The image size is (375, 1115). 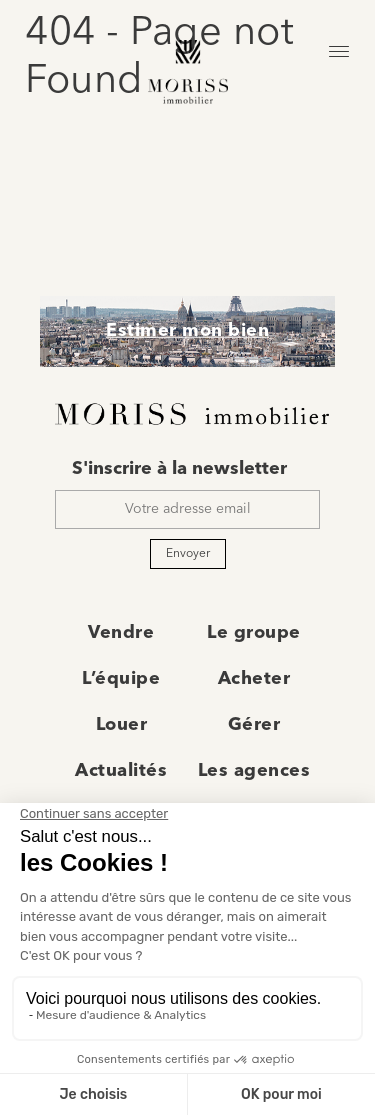 What do you see at coordinates (121, 679) in the screenshot?
I see `L’équipe` at bounding box center [121, 679].